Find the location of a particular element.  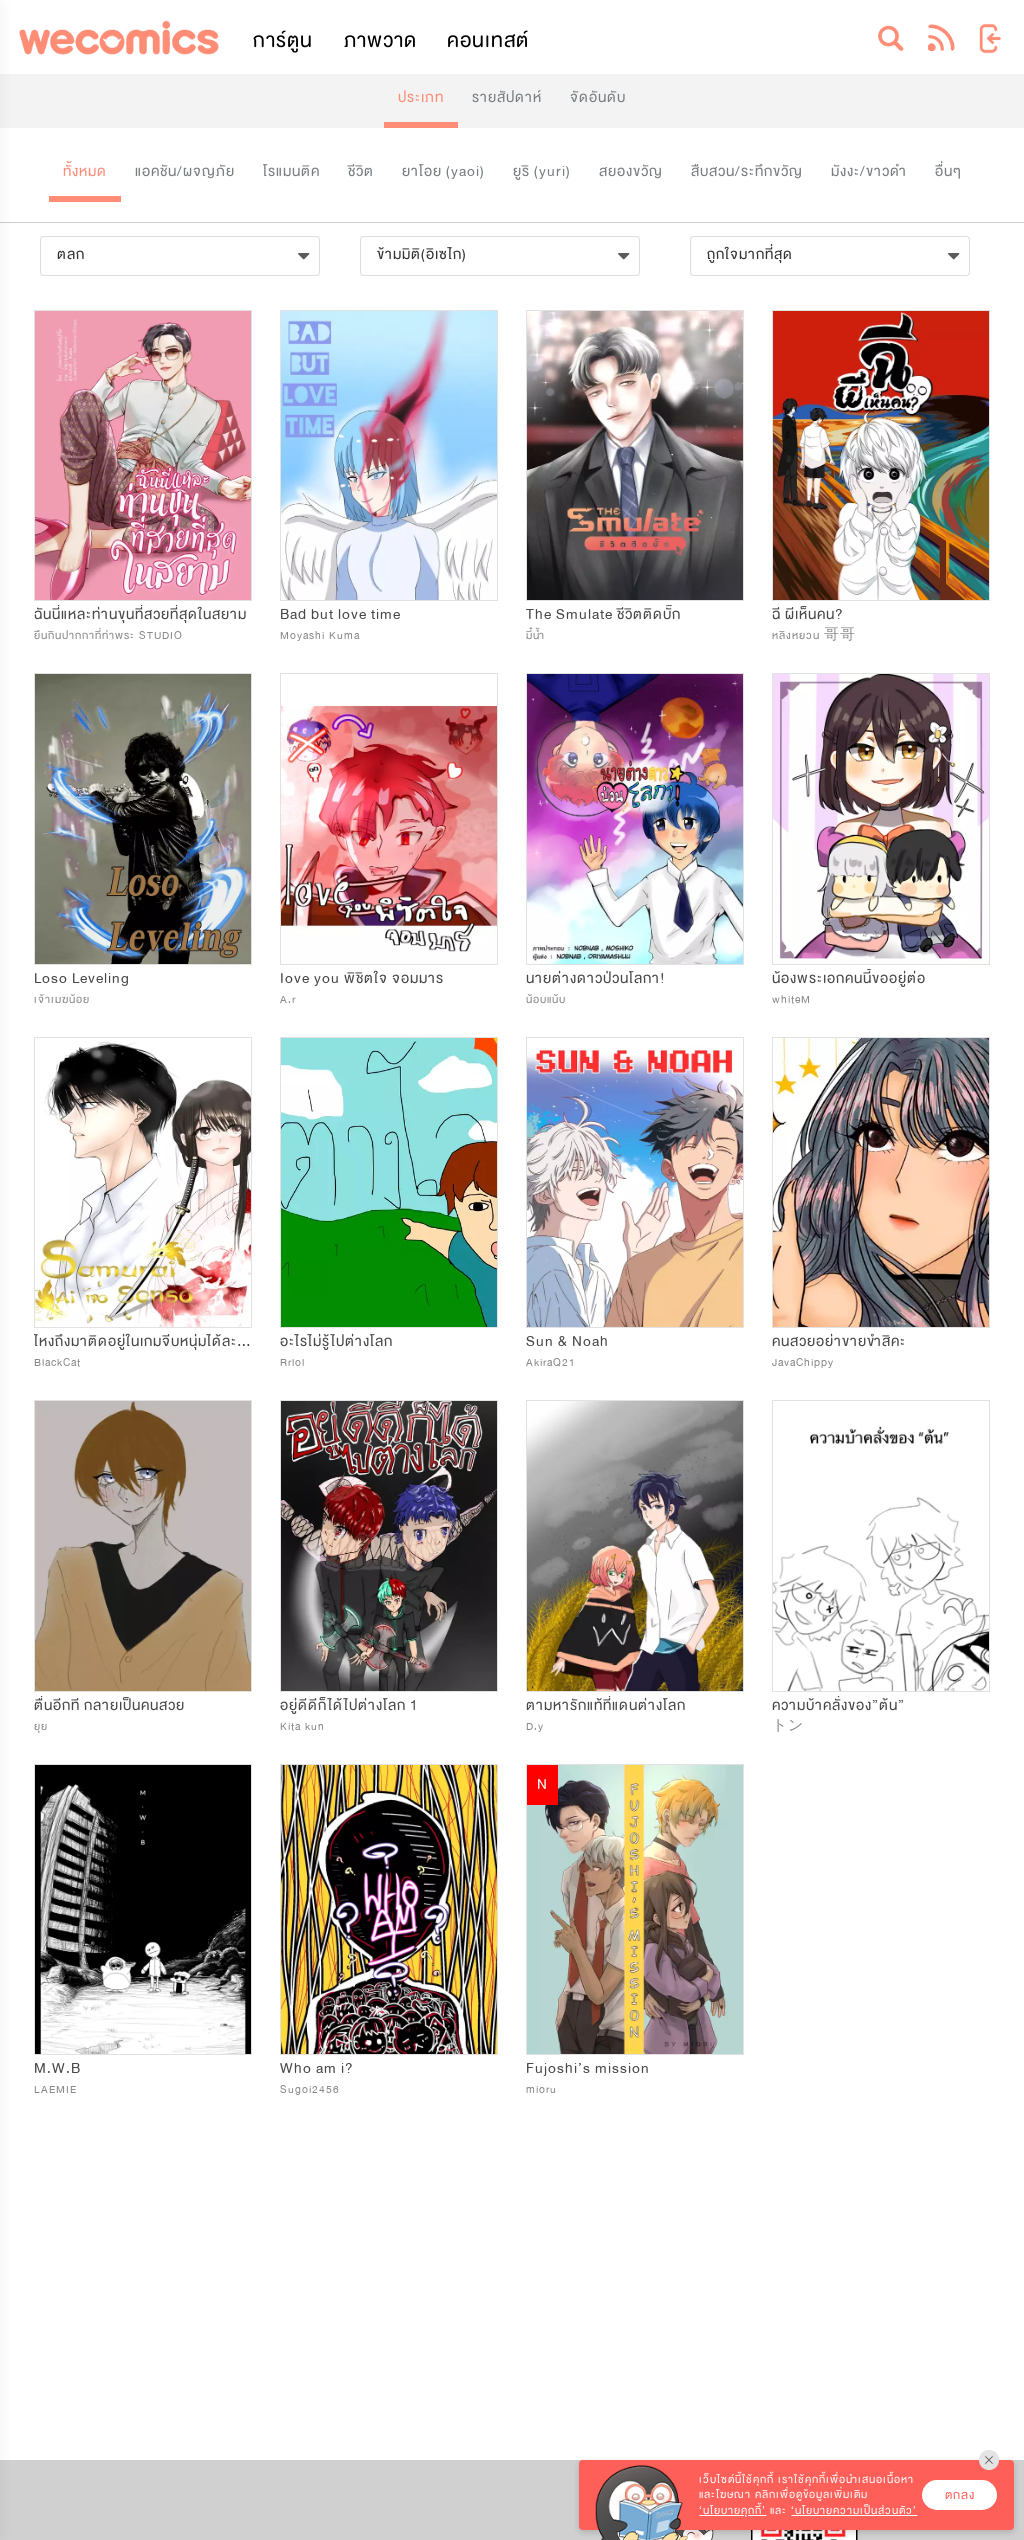

ฉันนี่แหละท่านขุนที่สวยที่สุดในสยาม is located at coordinates (140, 614).